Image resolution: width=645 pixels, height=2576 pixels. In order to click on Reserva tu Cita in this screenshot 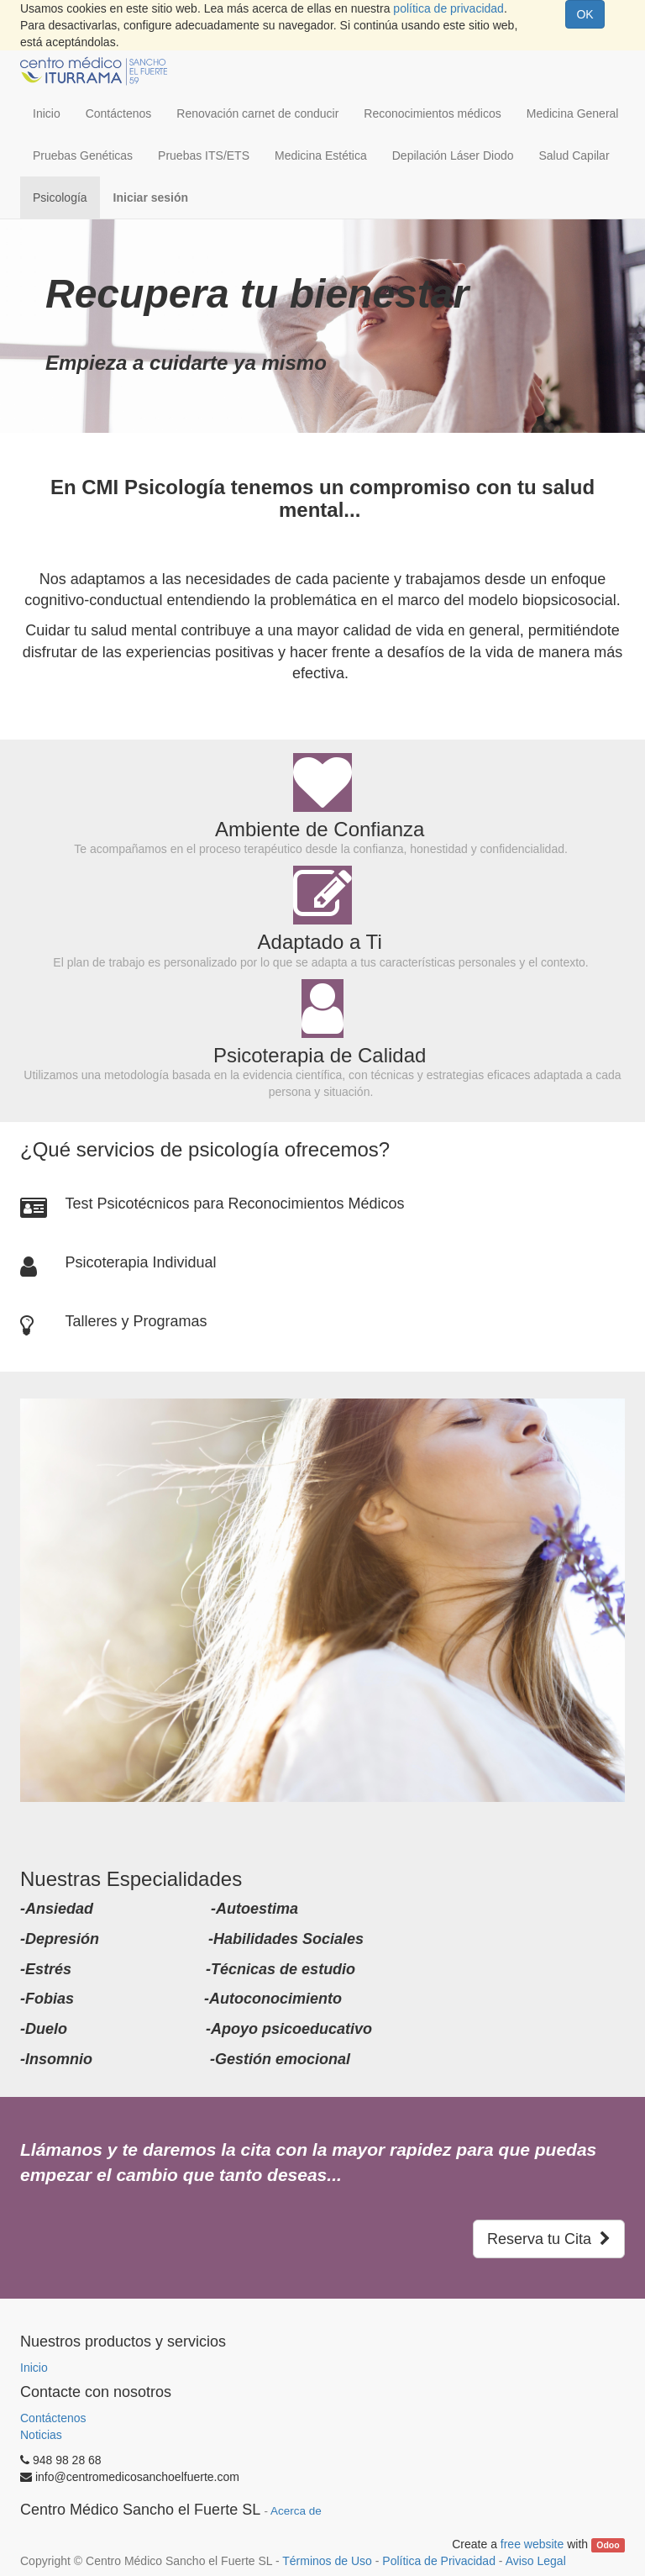, I will do `click(549, 2239)`.